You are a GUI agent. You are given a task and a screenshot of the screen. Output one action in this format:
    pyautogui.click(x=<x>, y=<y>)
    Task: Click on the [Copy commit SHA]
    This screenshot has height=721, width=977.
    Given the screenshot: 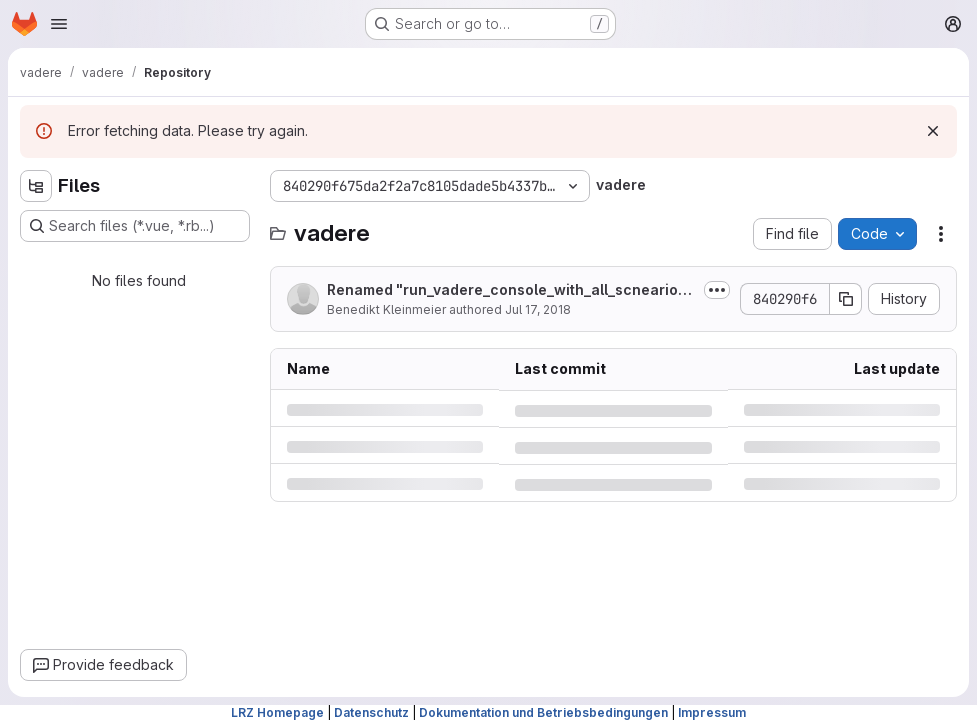 What is the action you would take?
    pyautogui.click(x=846, y=299)
    